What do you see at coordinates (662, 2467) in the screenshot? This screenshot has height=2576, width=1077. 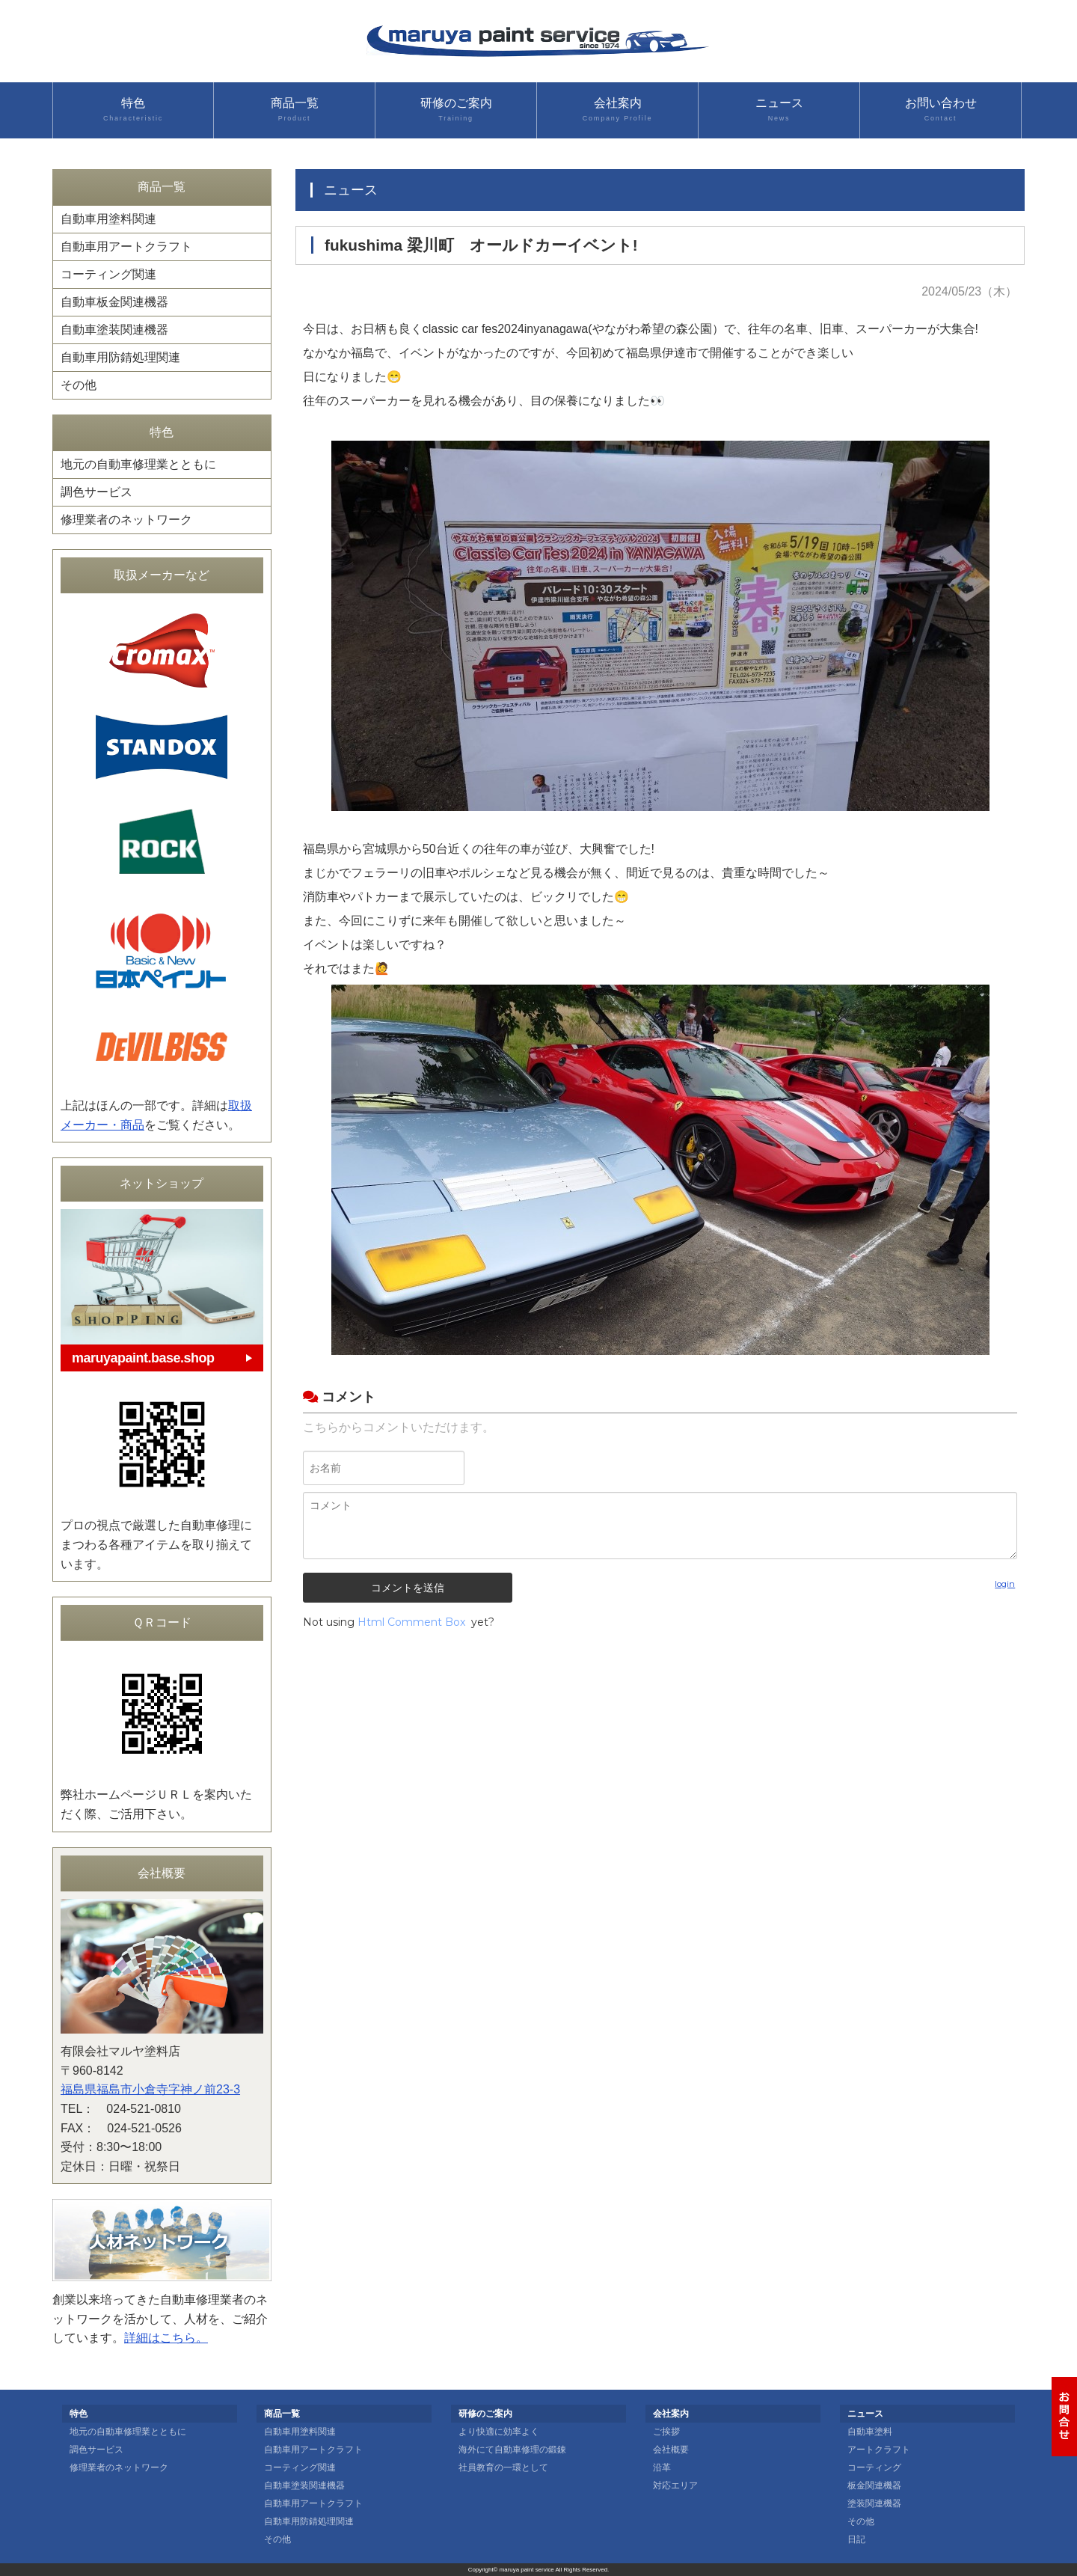 I see `沿革` at bounding box center [662, 2467].